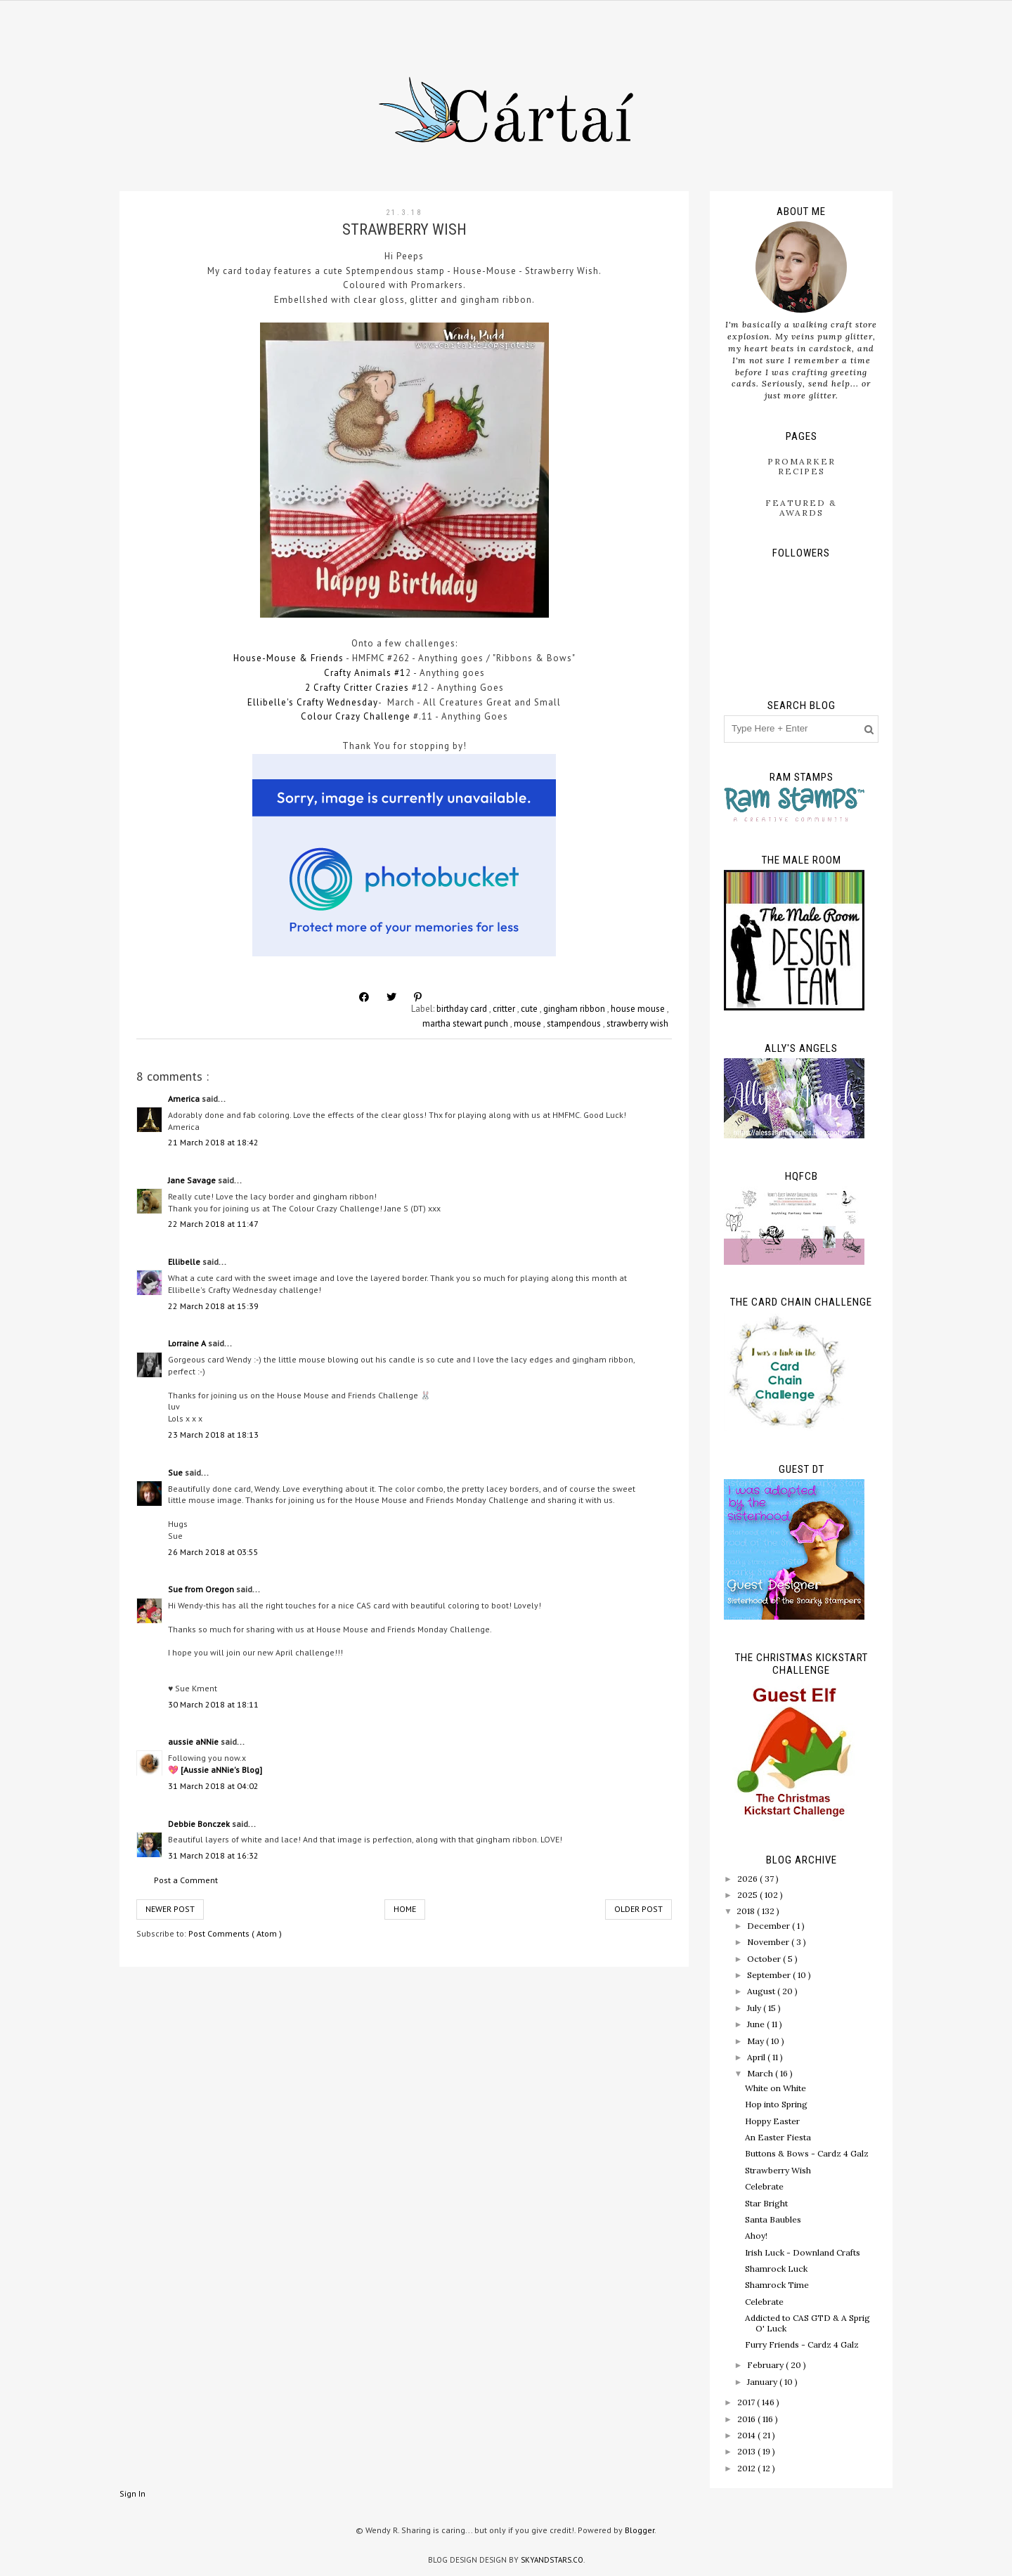 The height and width of the screenshot is (2576, 1012). Describe the element at coordinates (747, 2402) in the screenshot. I see `2017` at that location.